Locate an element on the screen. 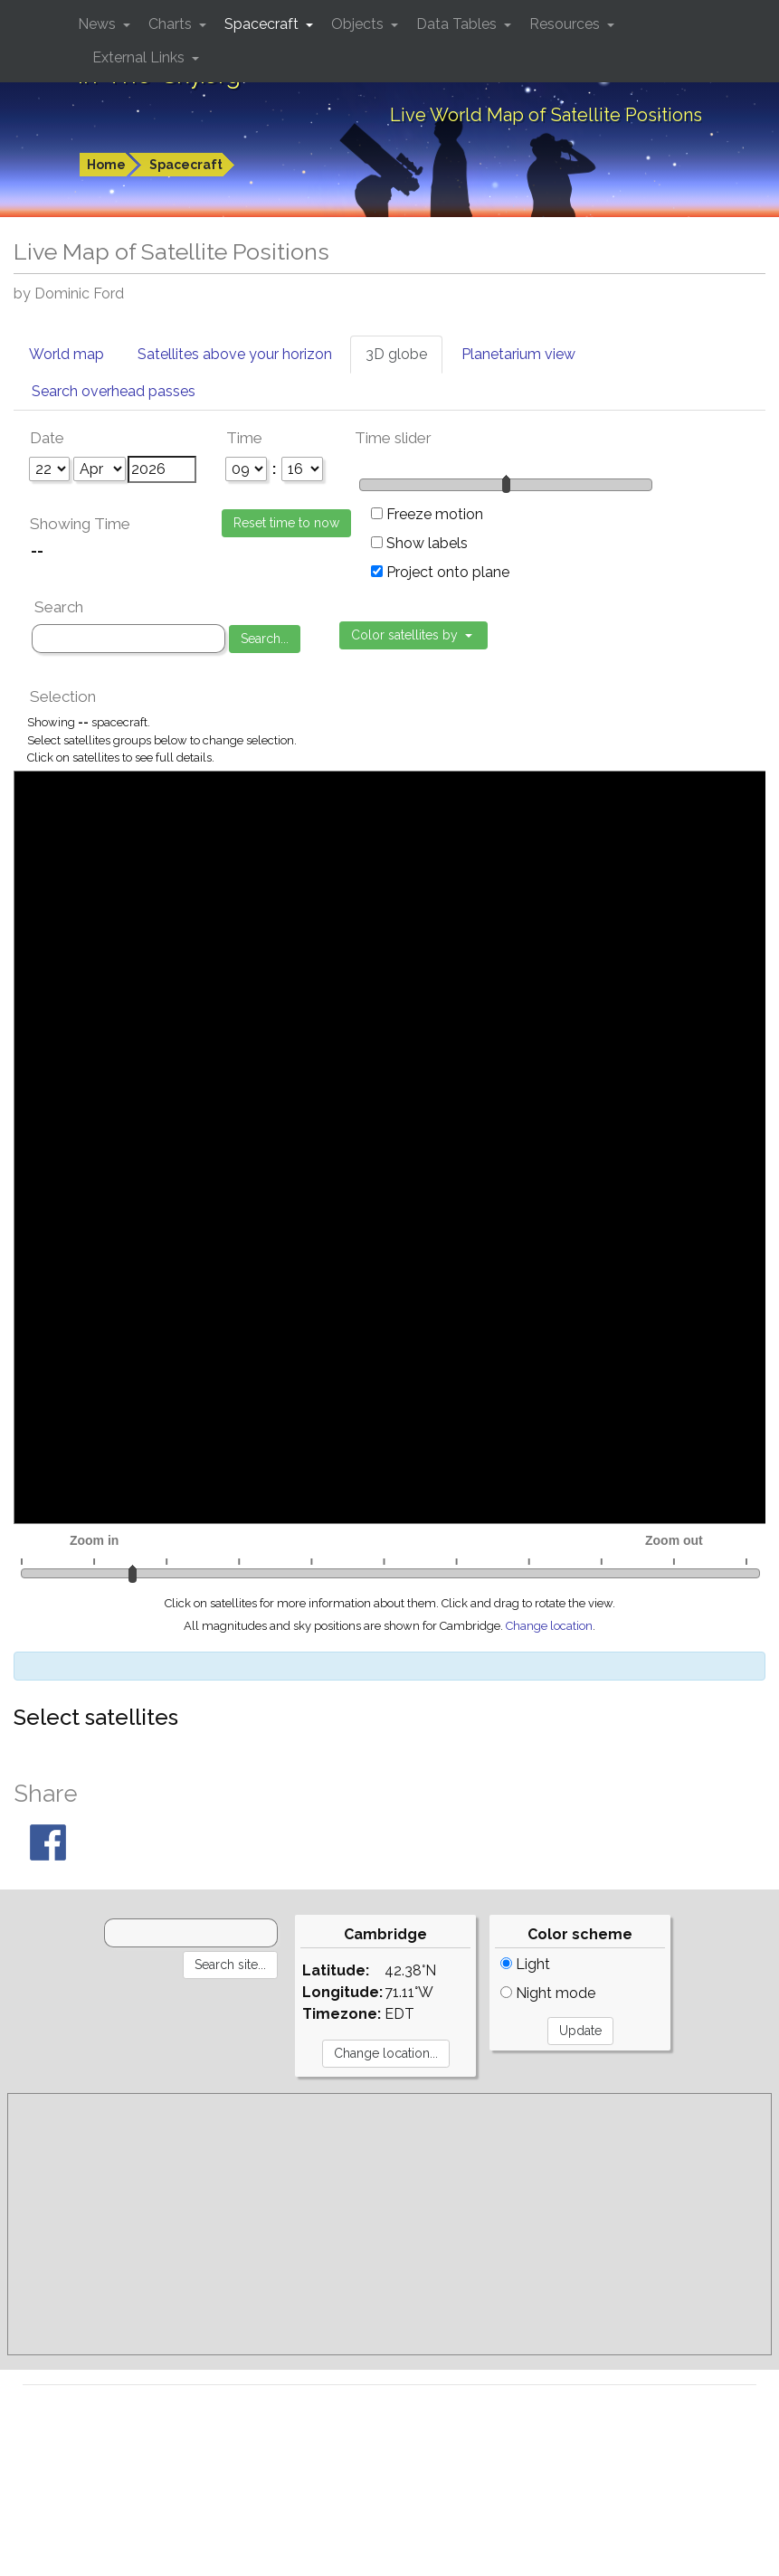  Search overhead passes is located at coordinates (113, 391).